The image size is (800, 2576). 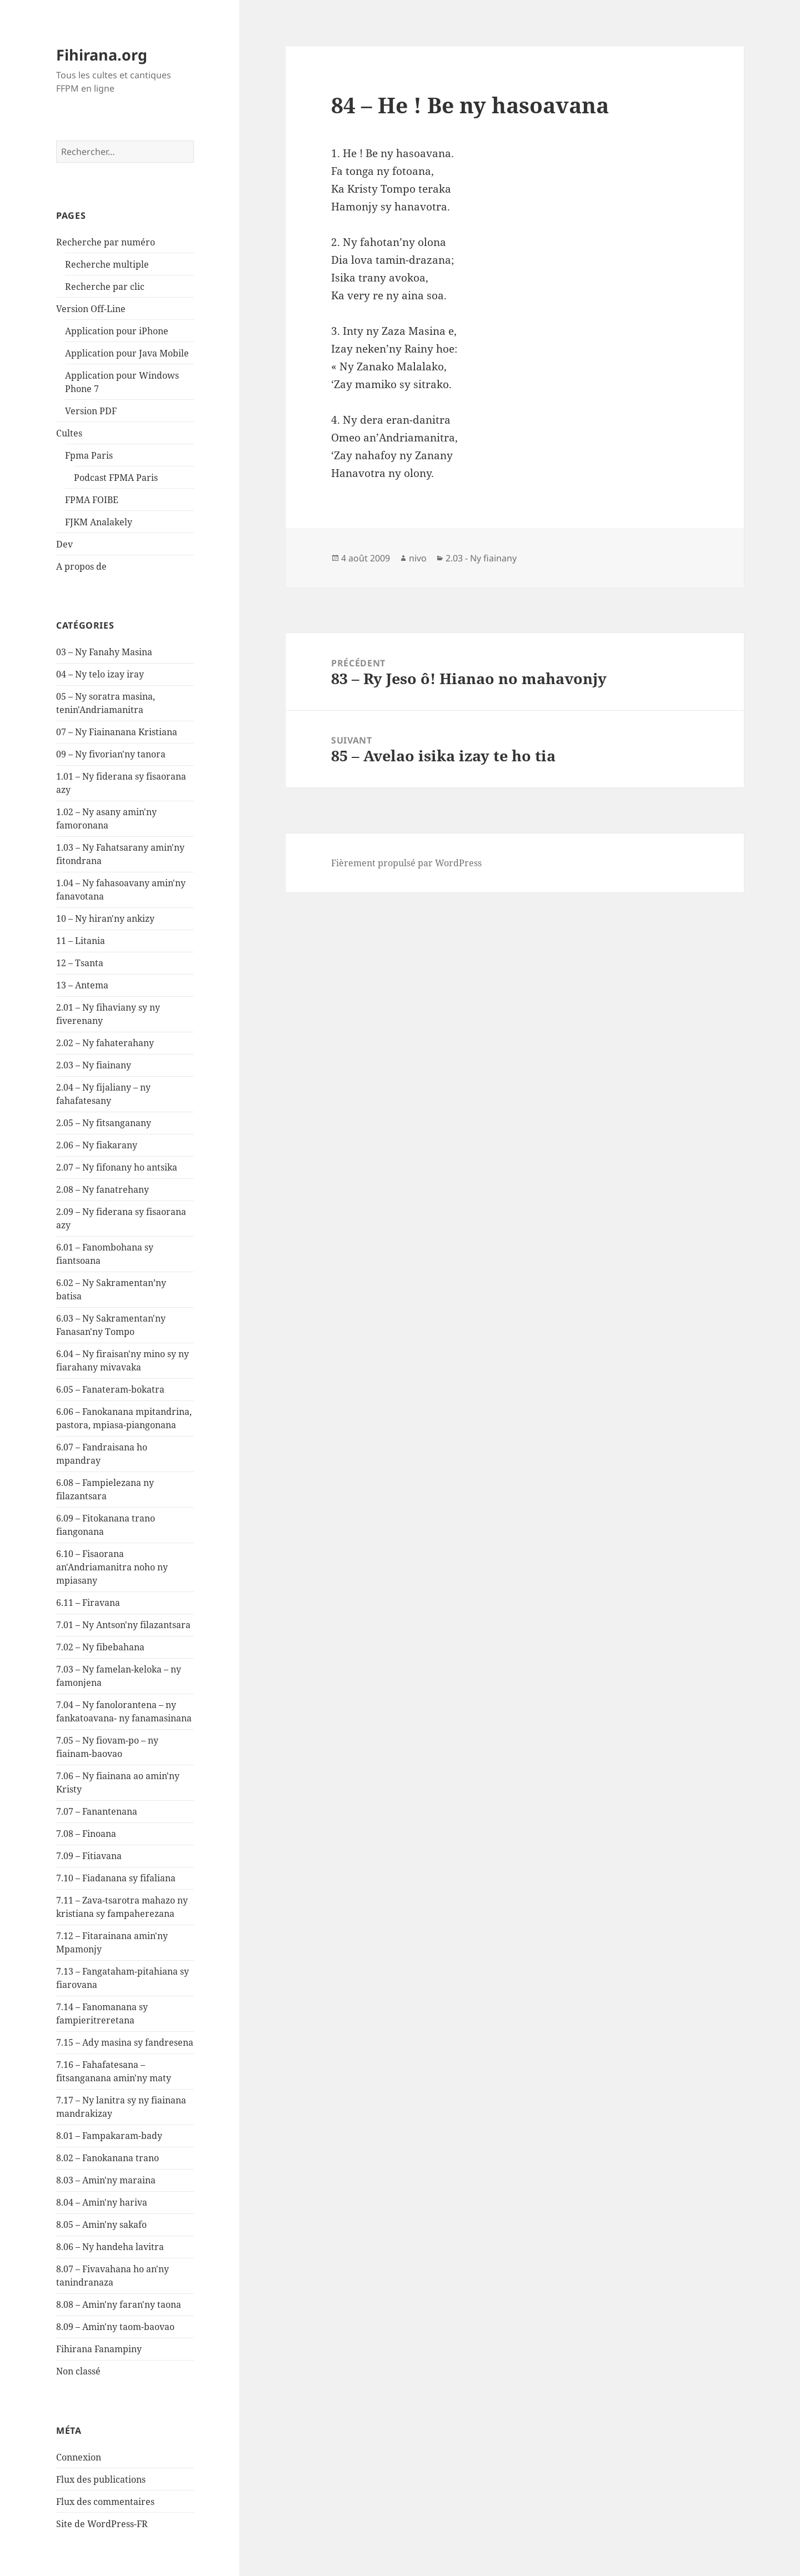 What do you see at coordinates (111, 754) in the screenshot?
I see `09 – Ny fivorian'ny tanora` at bounding box center [111, 754].